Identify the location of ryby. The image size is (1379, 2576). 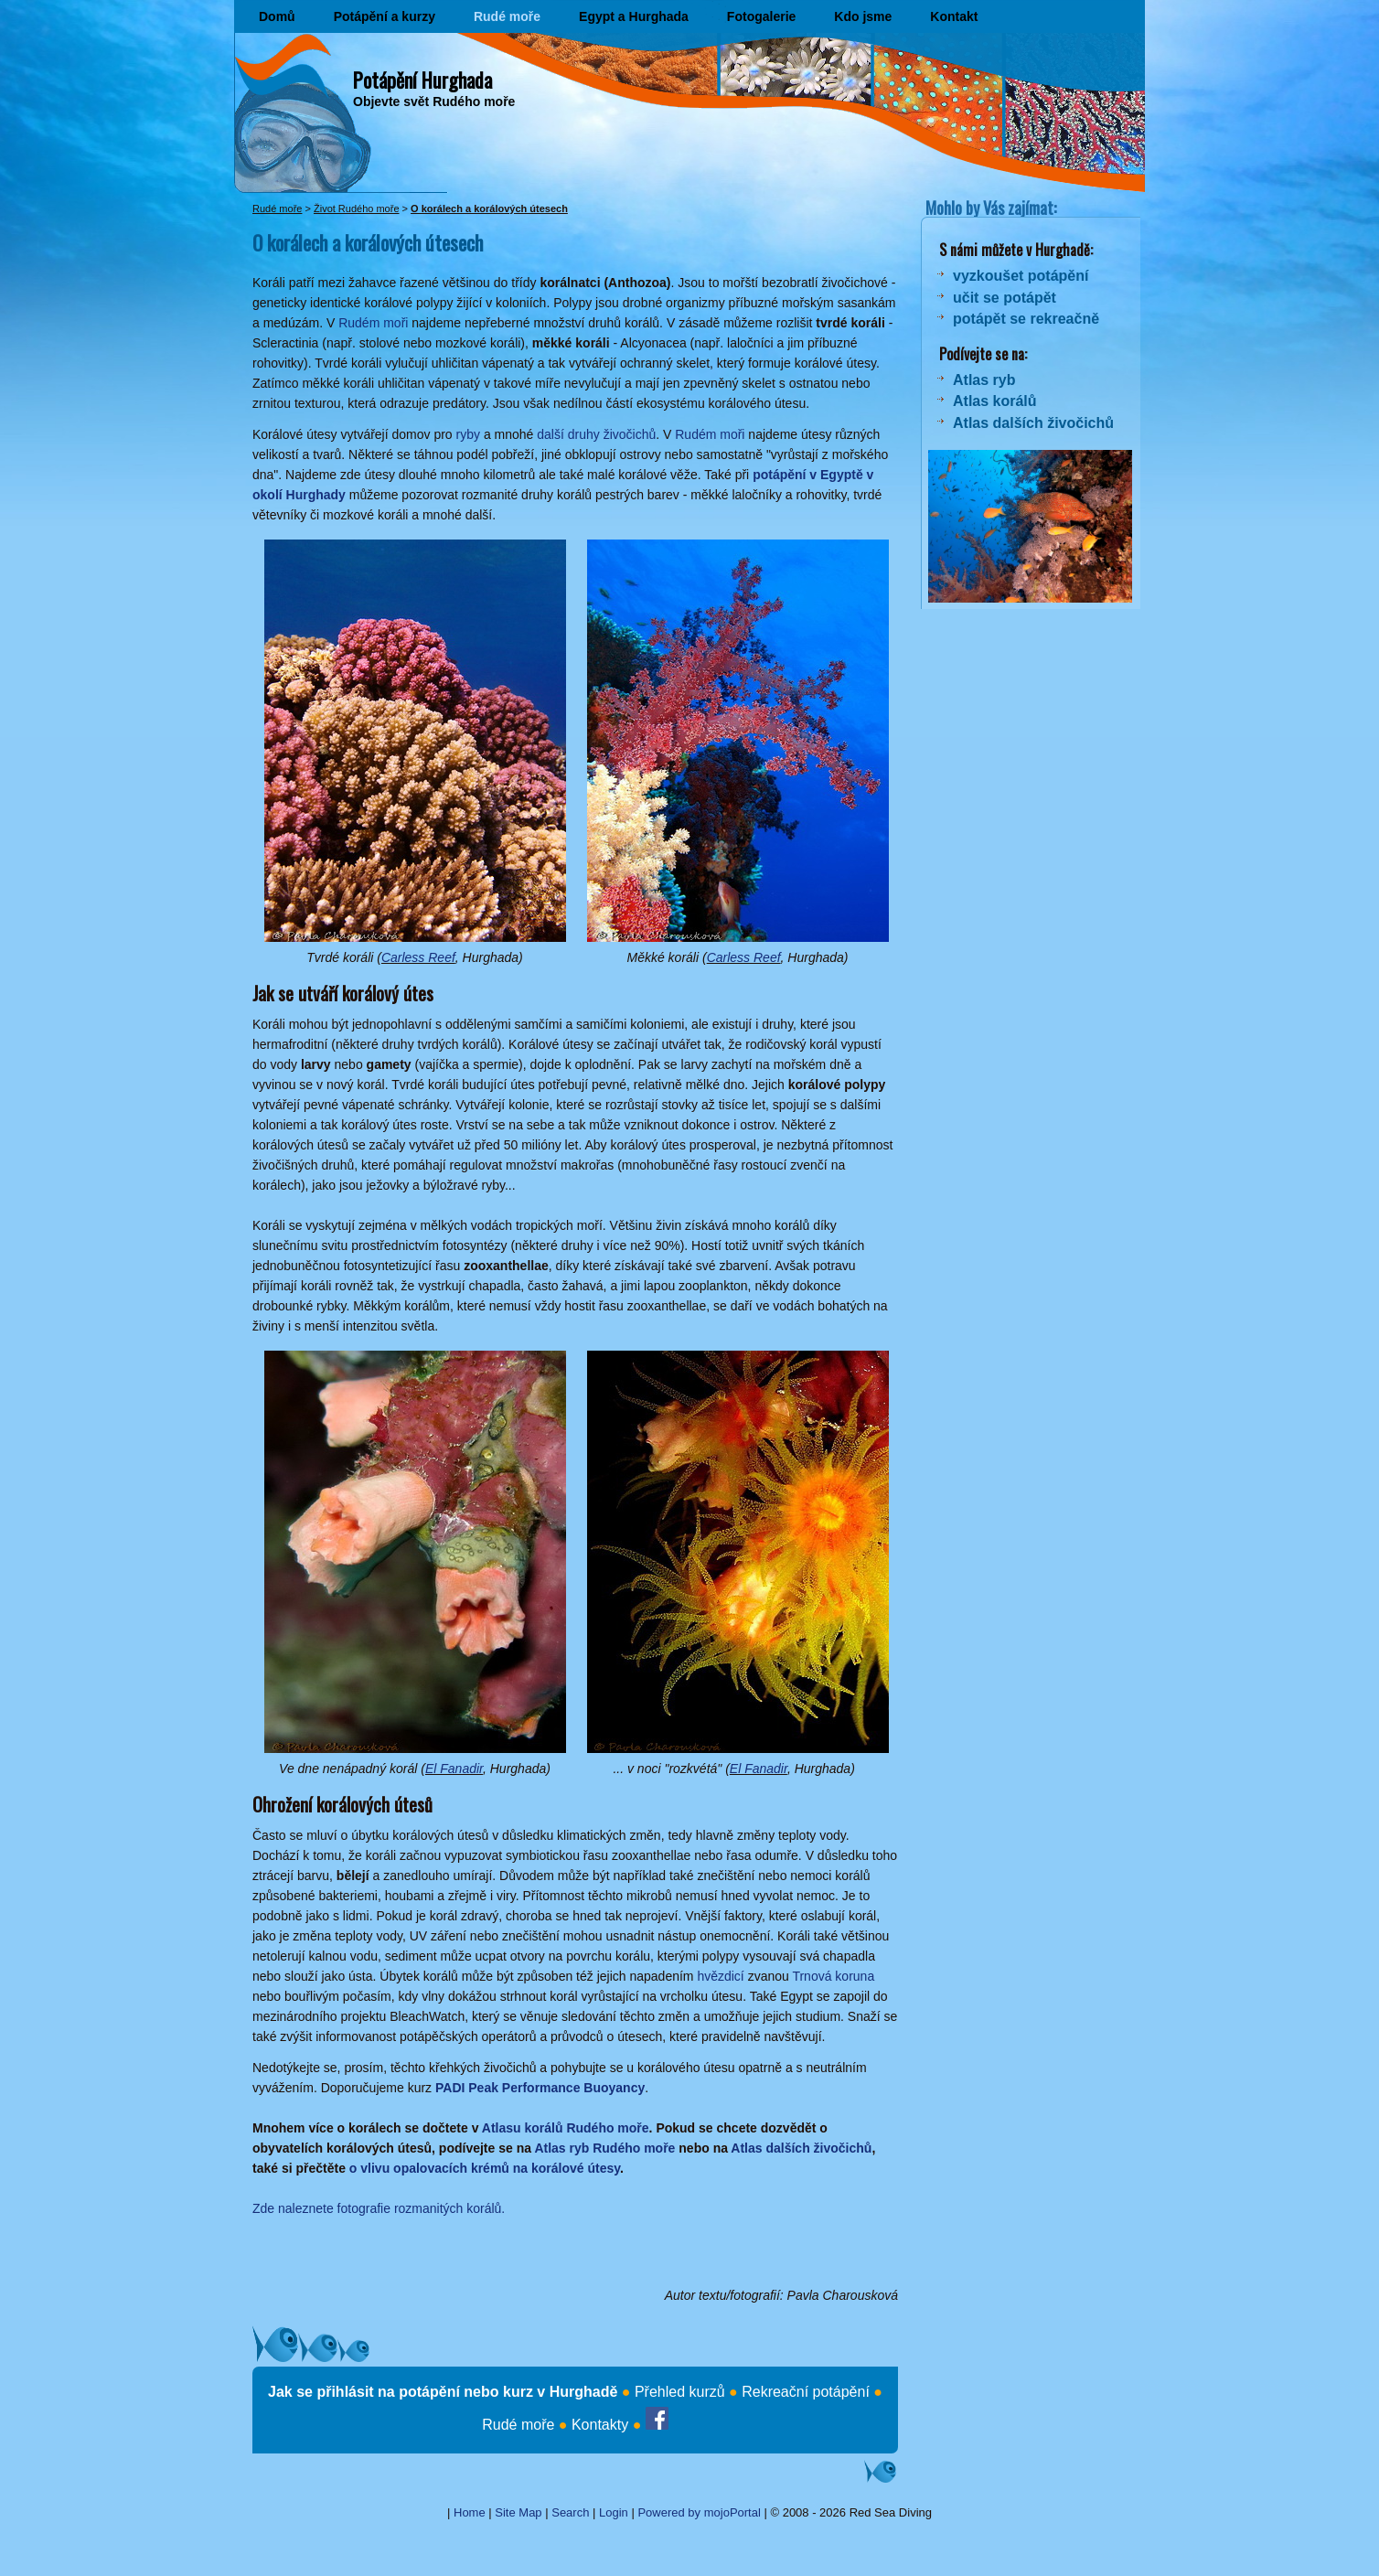
(468, 434).